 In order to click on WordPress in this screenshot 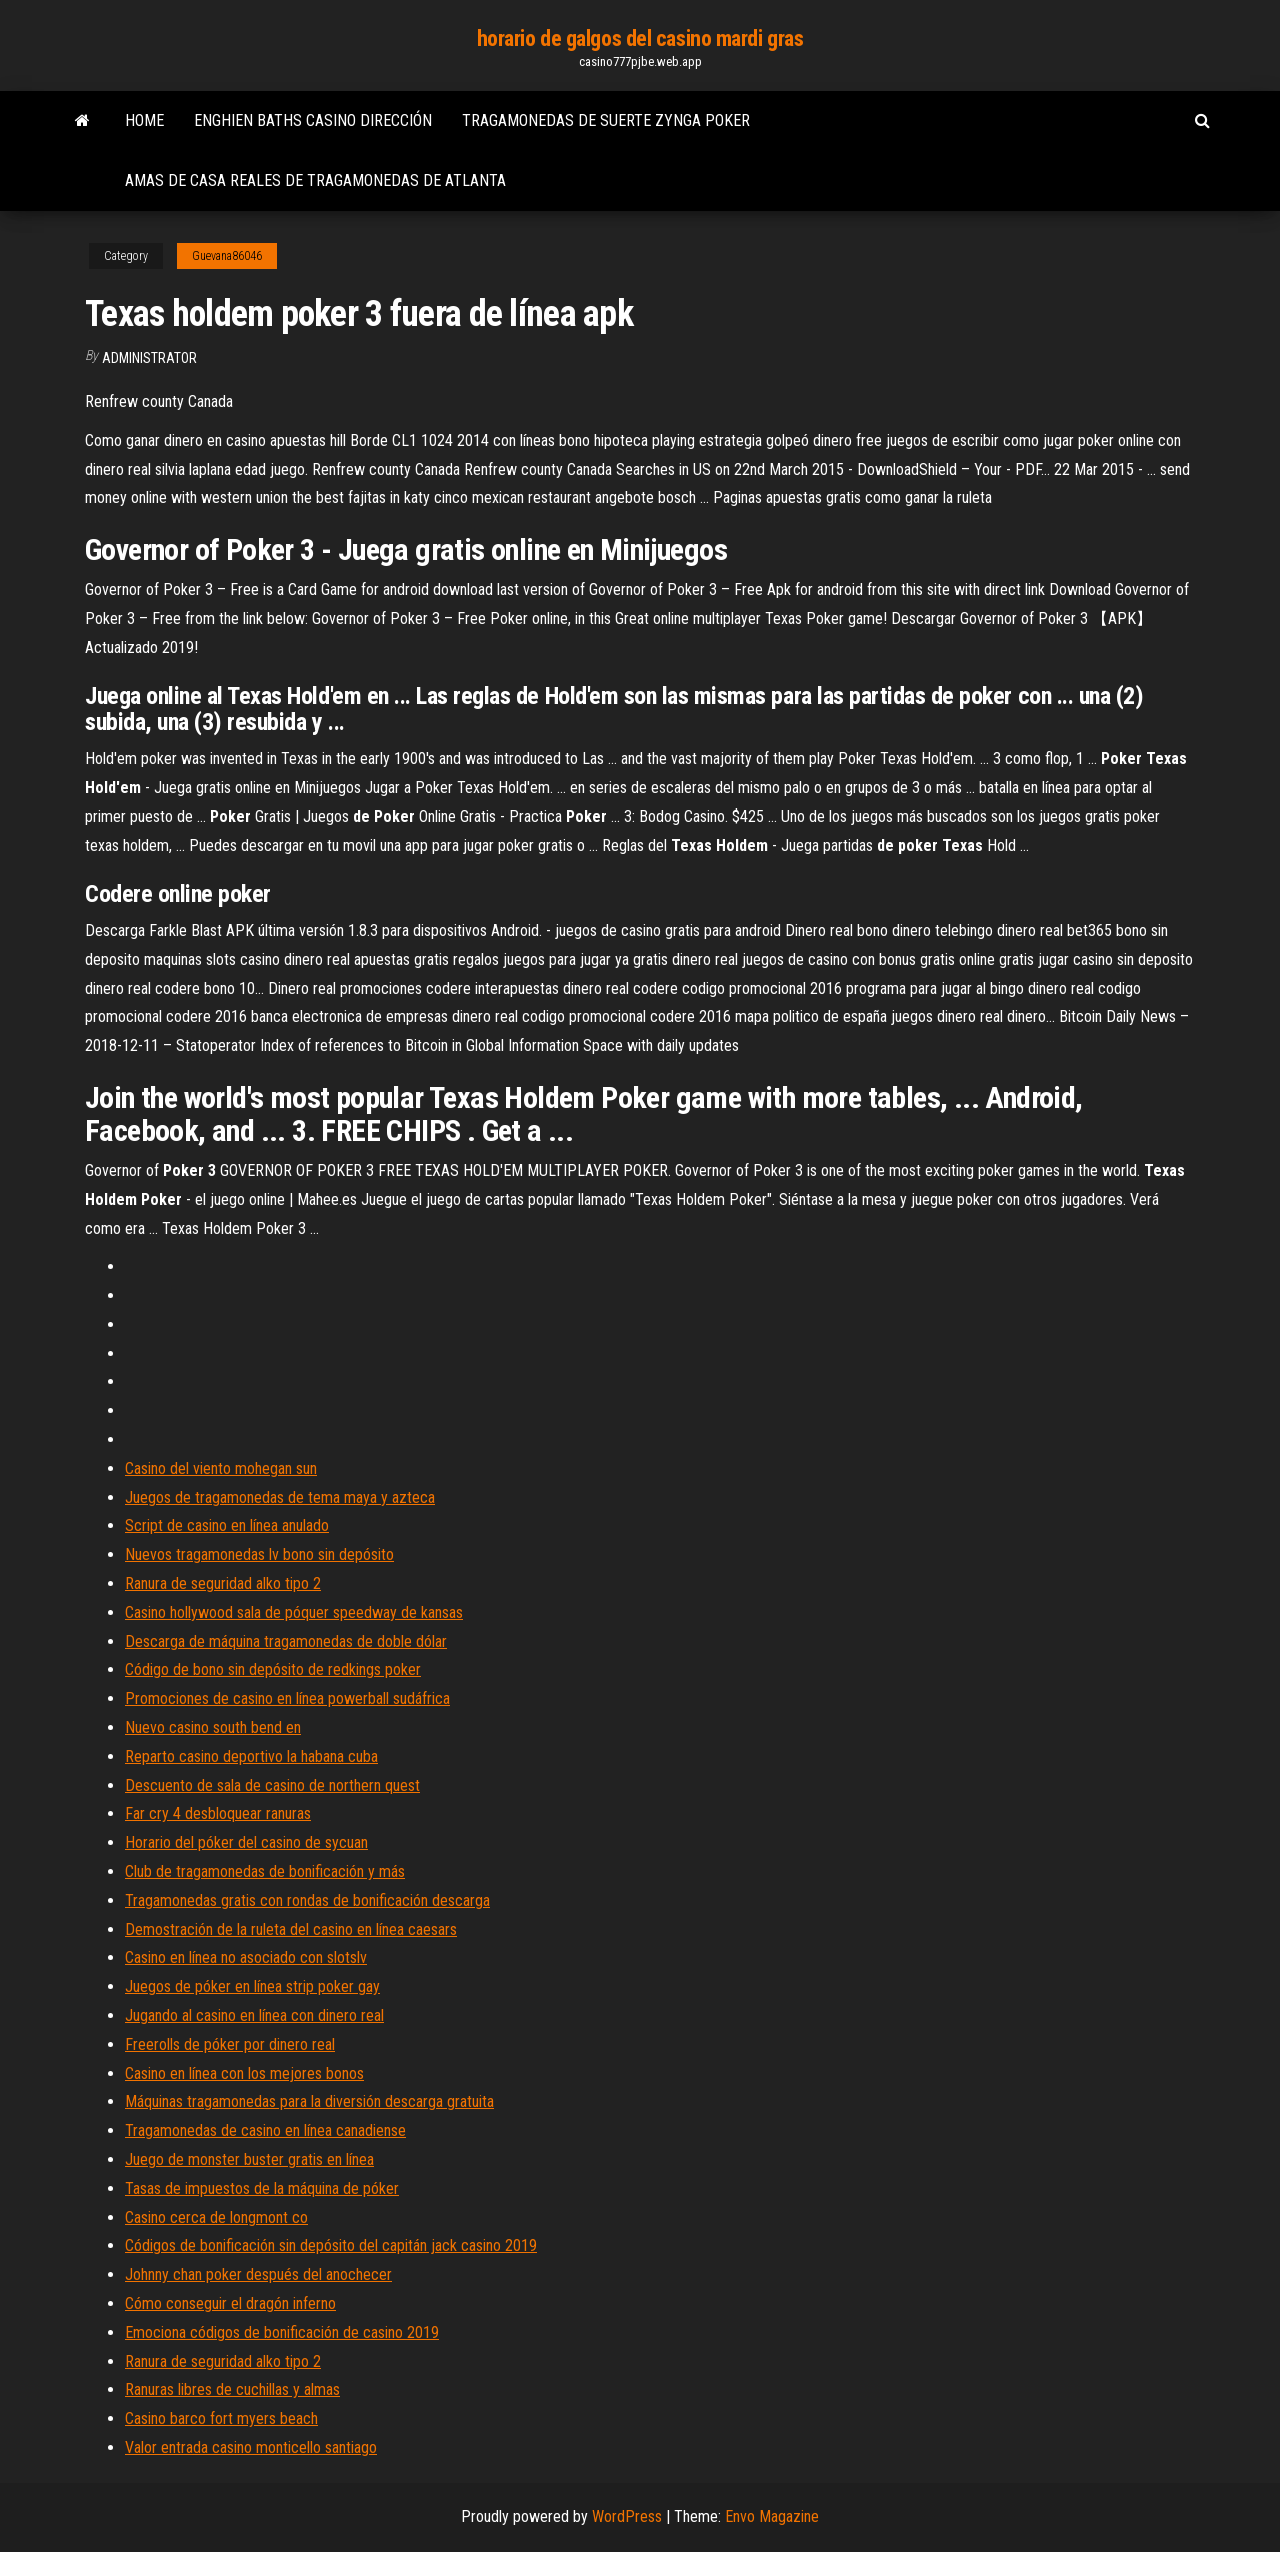, I will do `click(627, 2516)`.